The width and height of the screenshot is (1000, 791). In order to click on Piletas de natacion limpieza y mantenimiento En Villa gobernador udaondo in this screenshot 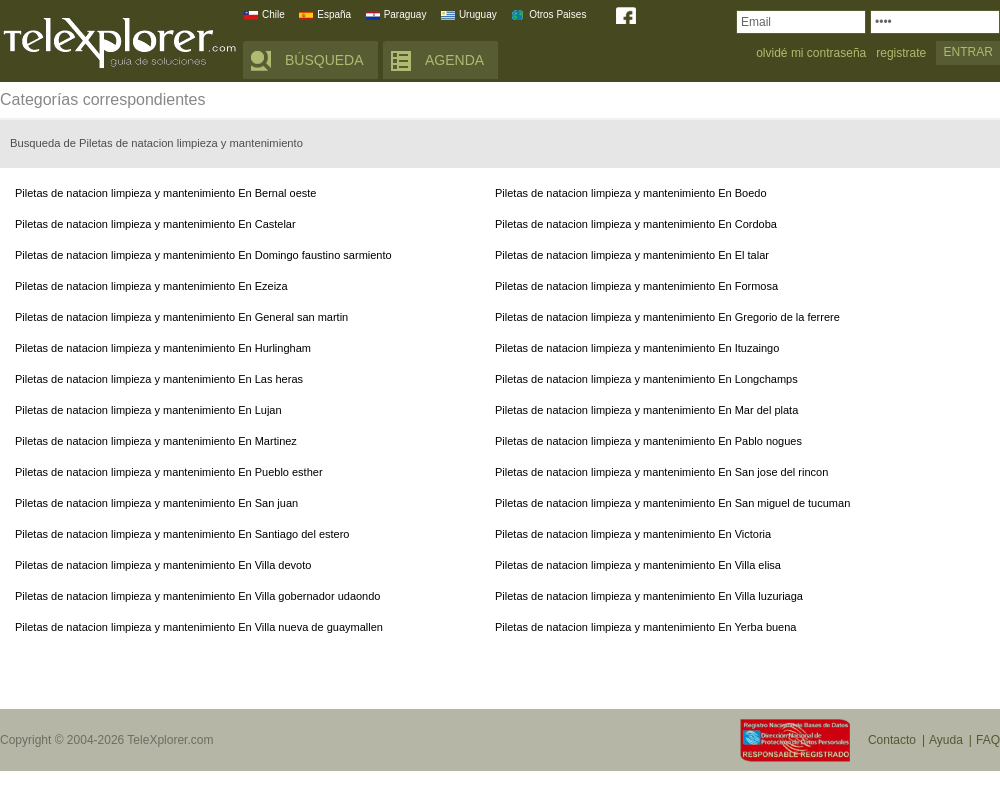, I will do `click(197, 596)`.